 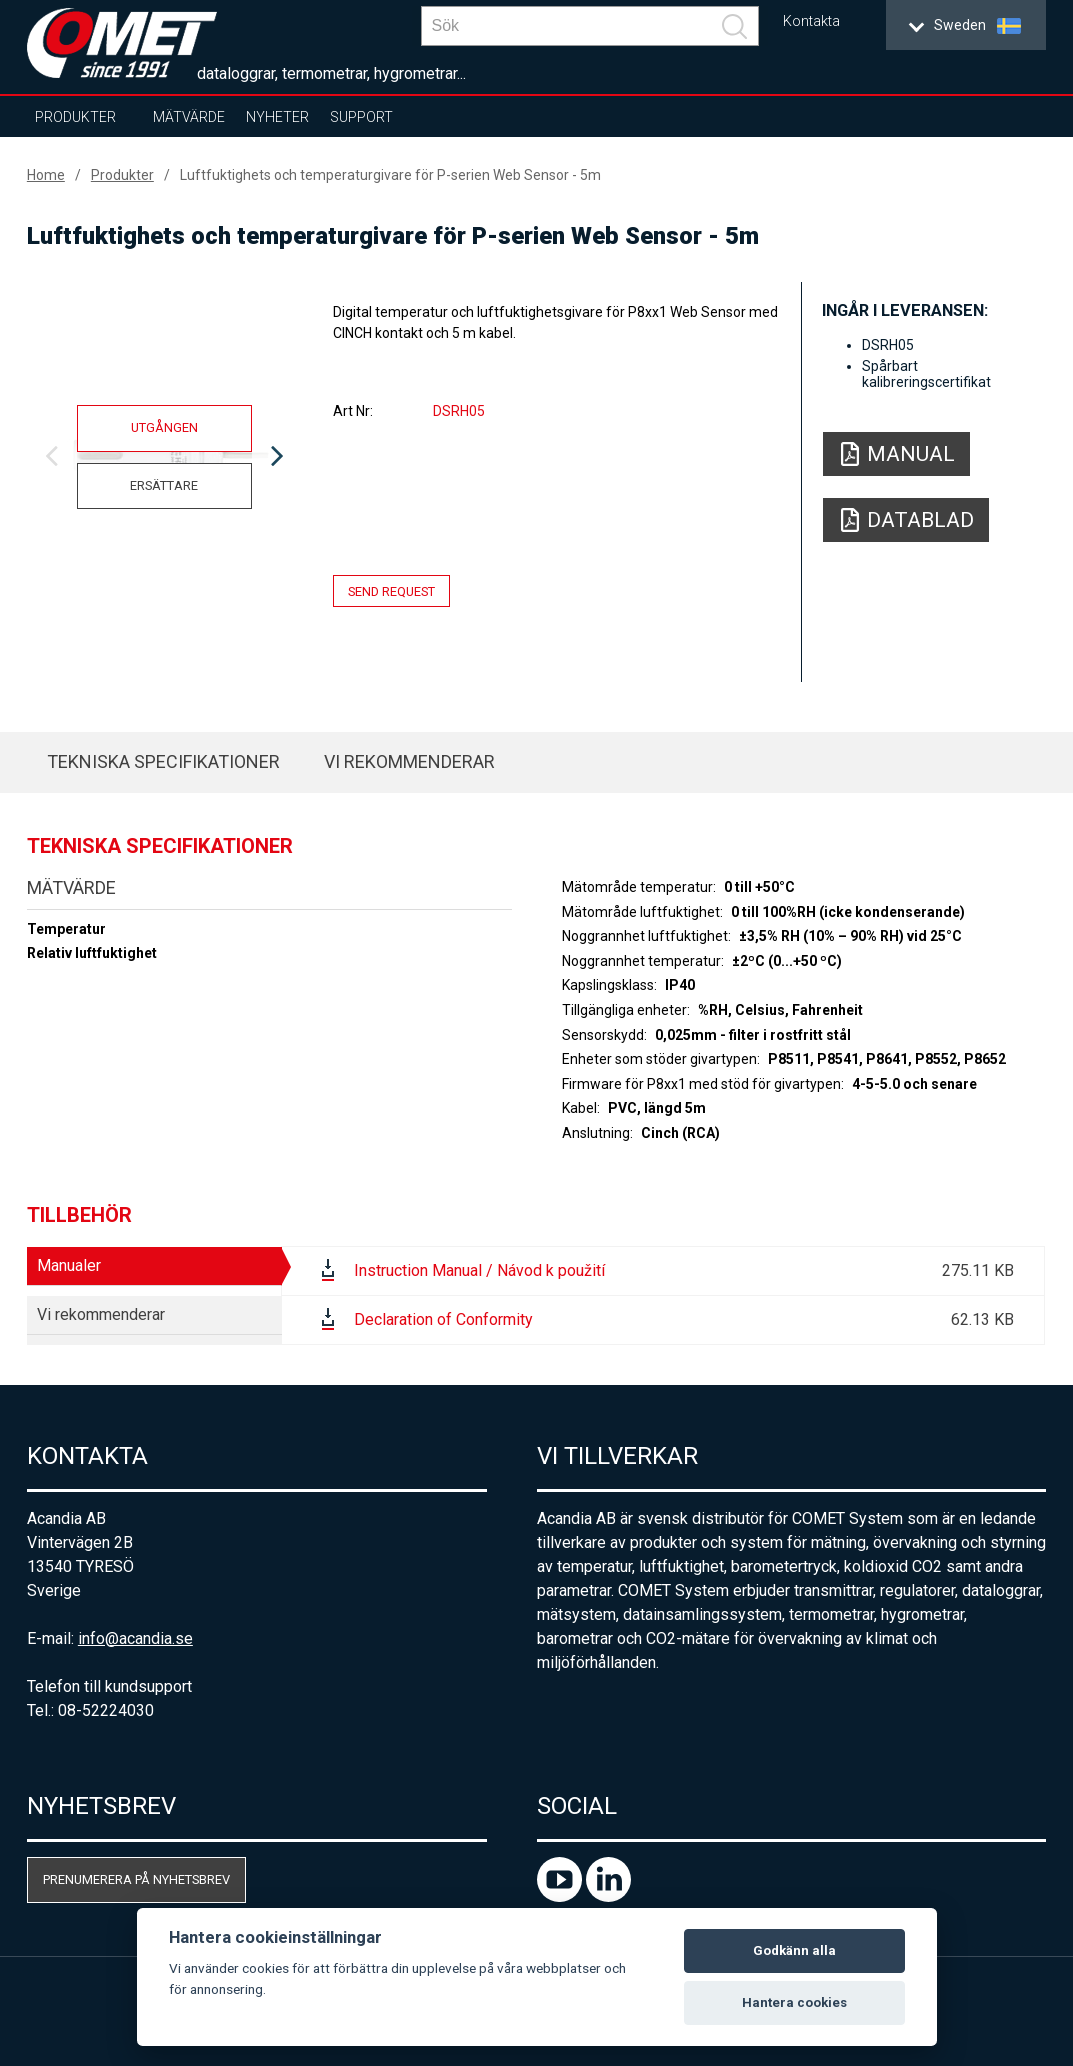 I want to click on Ersättare, so click(x=164, y=485).